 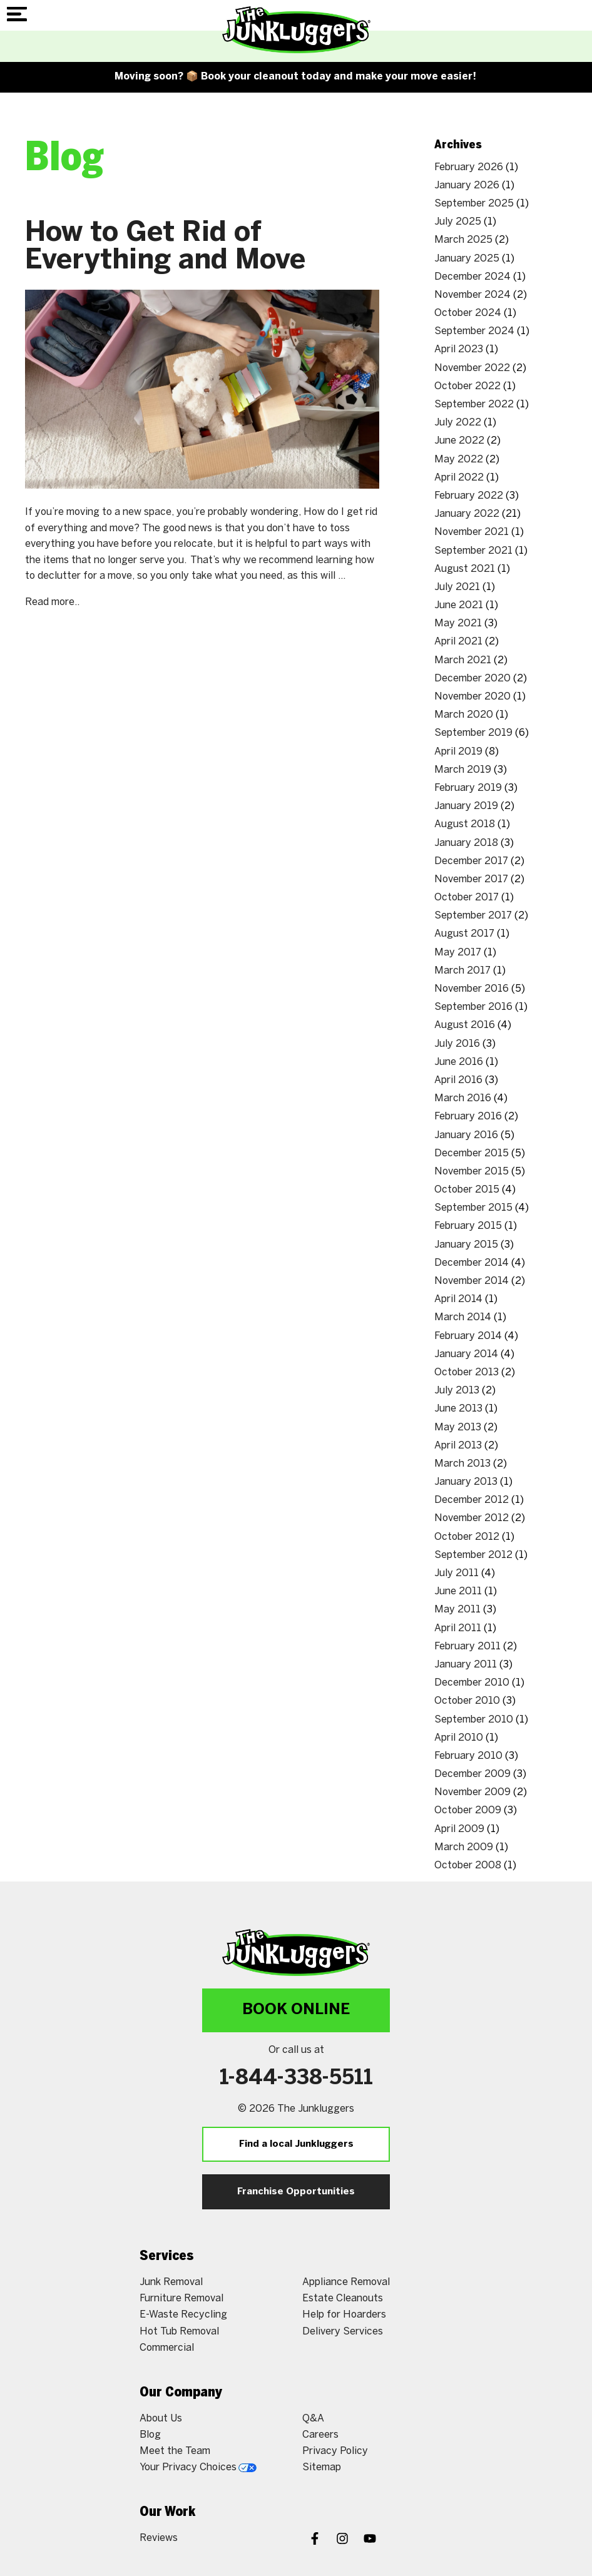 What do you see at coordinates (472, 295) in the screenshot?
I see `November 2024` at bounding box center [472, 295].